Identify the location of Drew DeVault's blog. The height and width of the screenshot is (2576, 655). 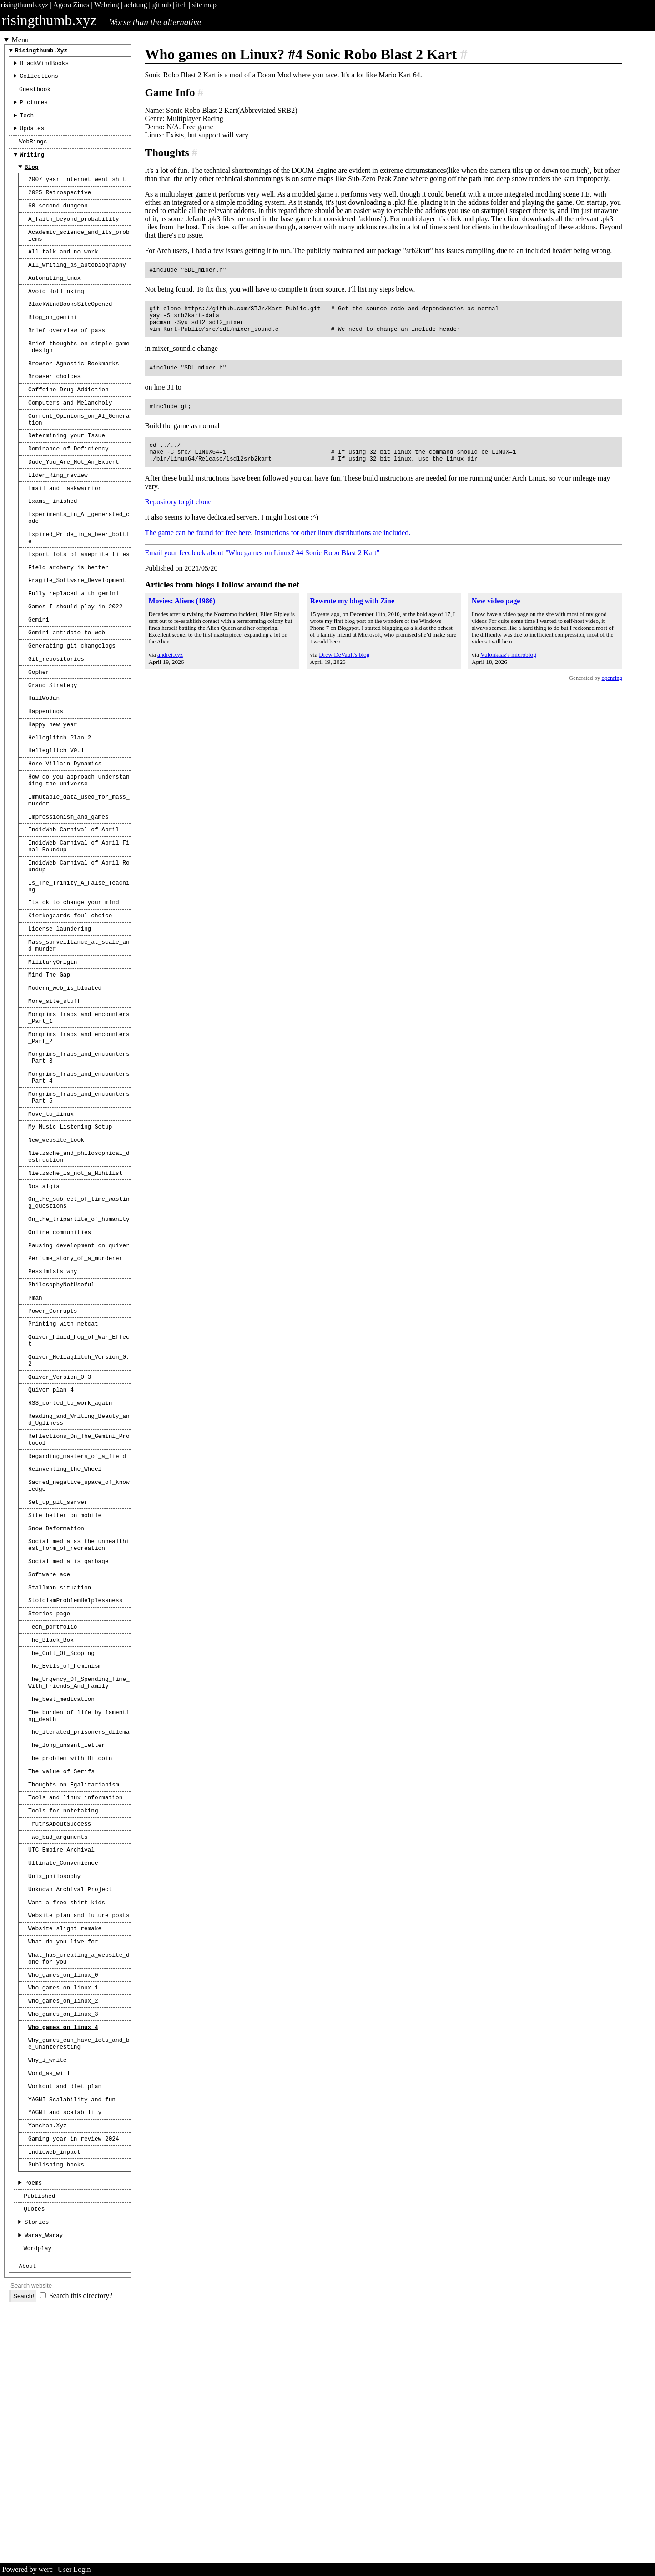
(344, 668).